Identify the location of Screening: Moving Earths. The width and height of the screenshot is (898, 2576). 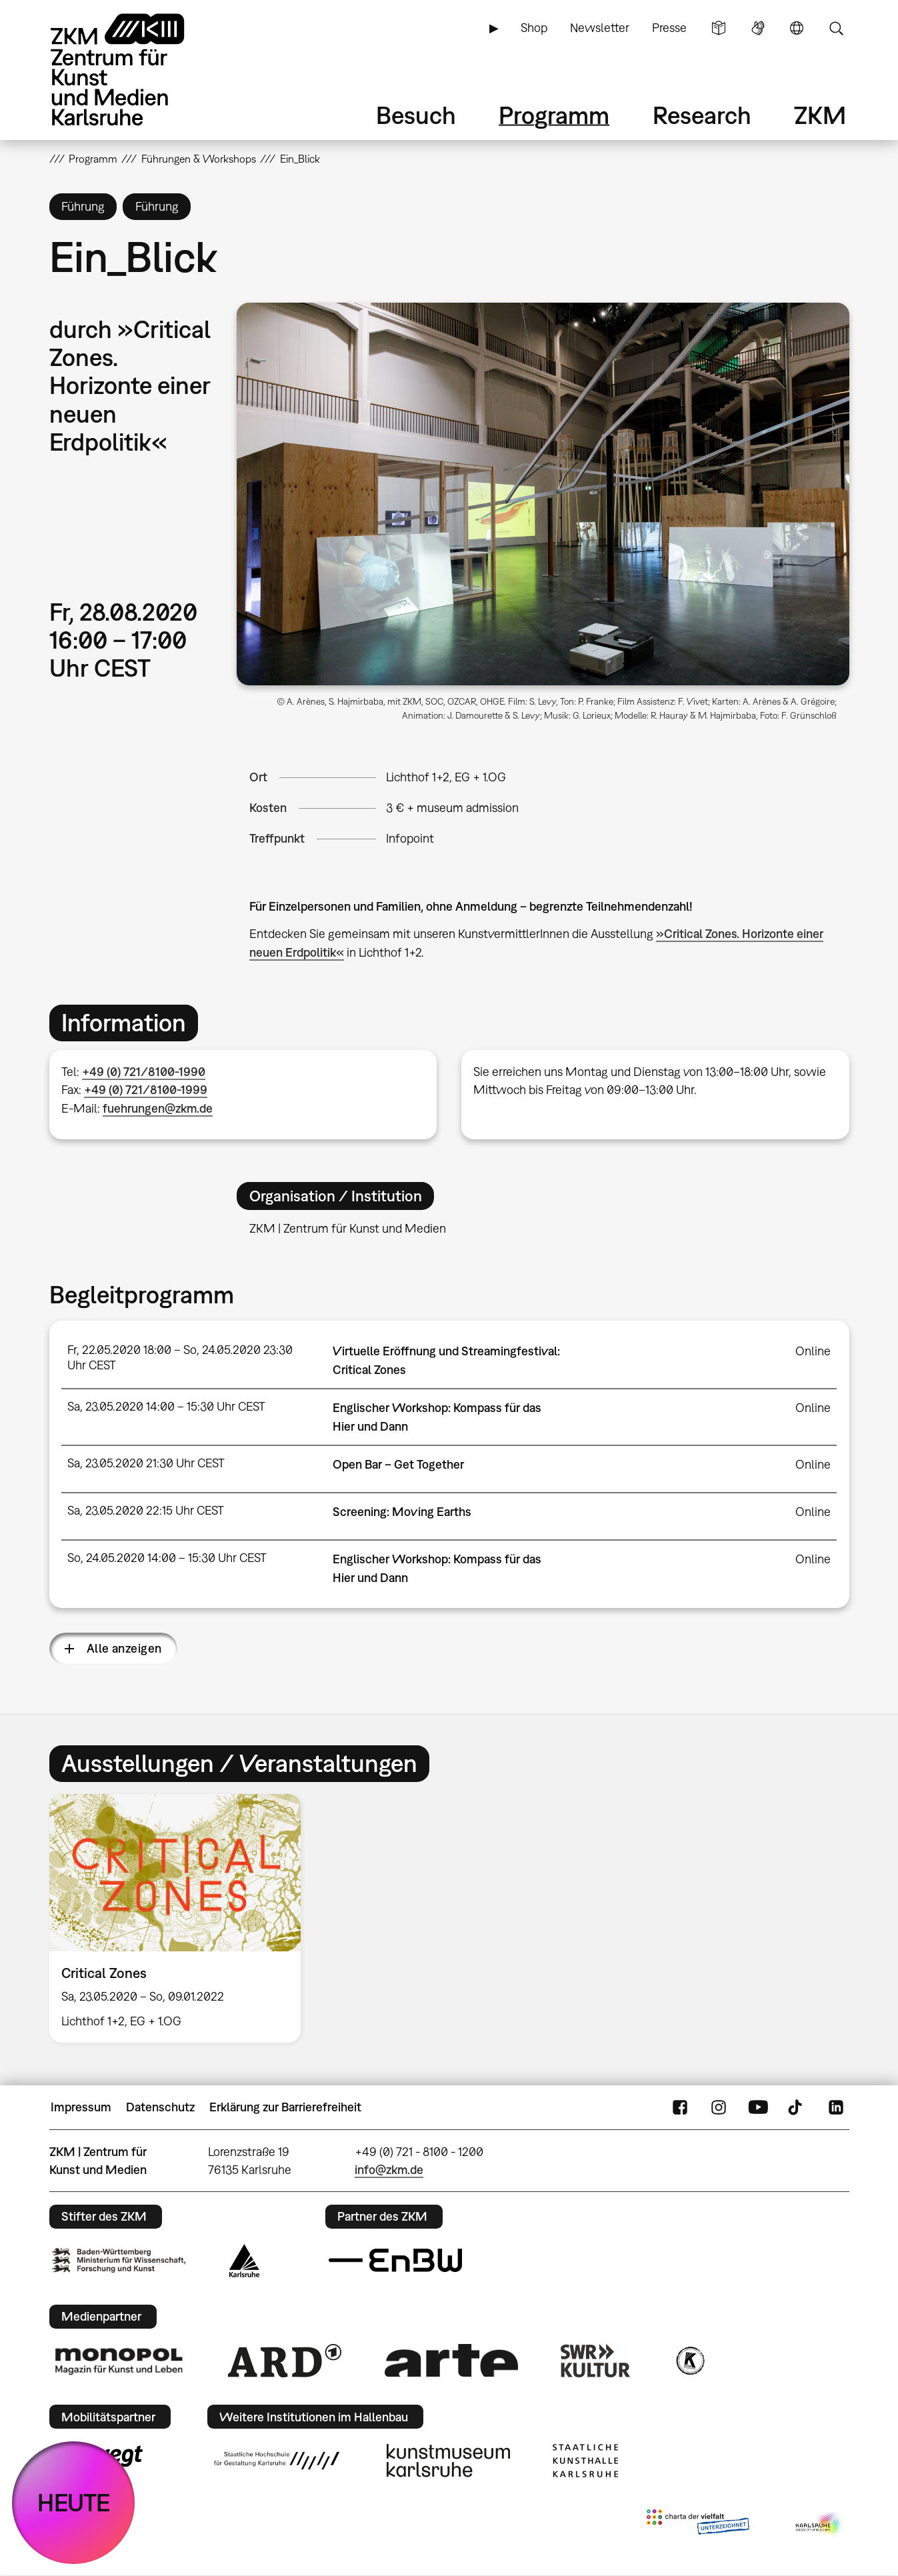
(402, 1512).